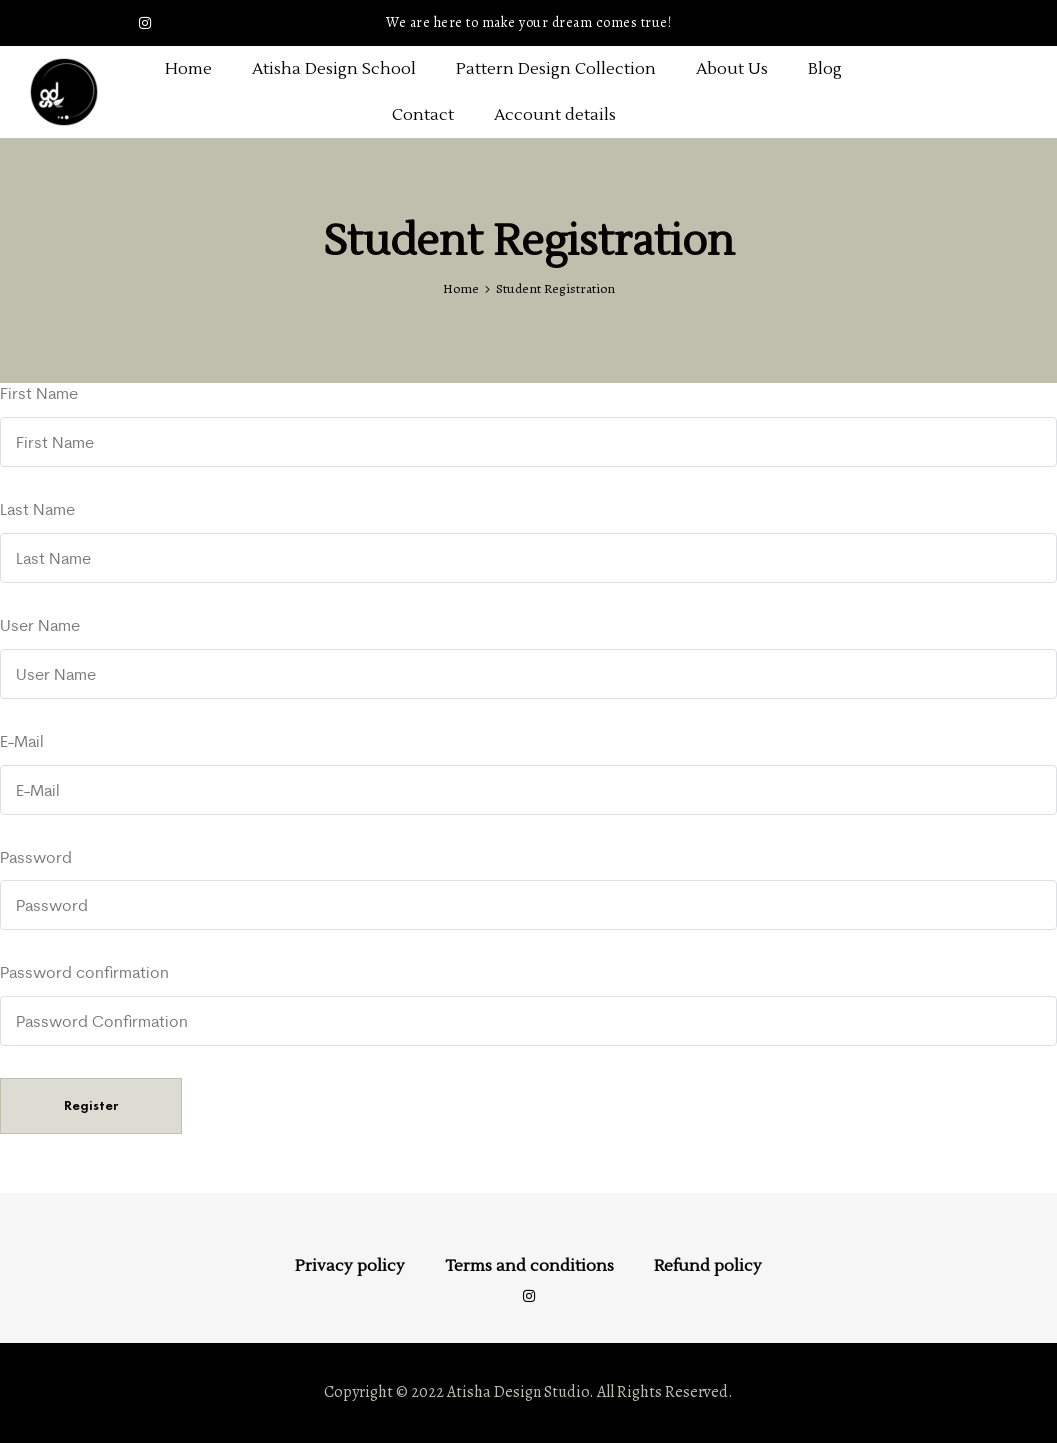  What do you see at coordinates (556, 69) in the screenshot?
I see `Pattern Design Collection` at bounding box center [556, 69].